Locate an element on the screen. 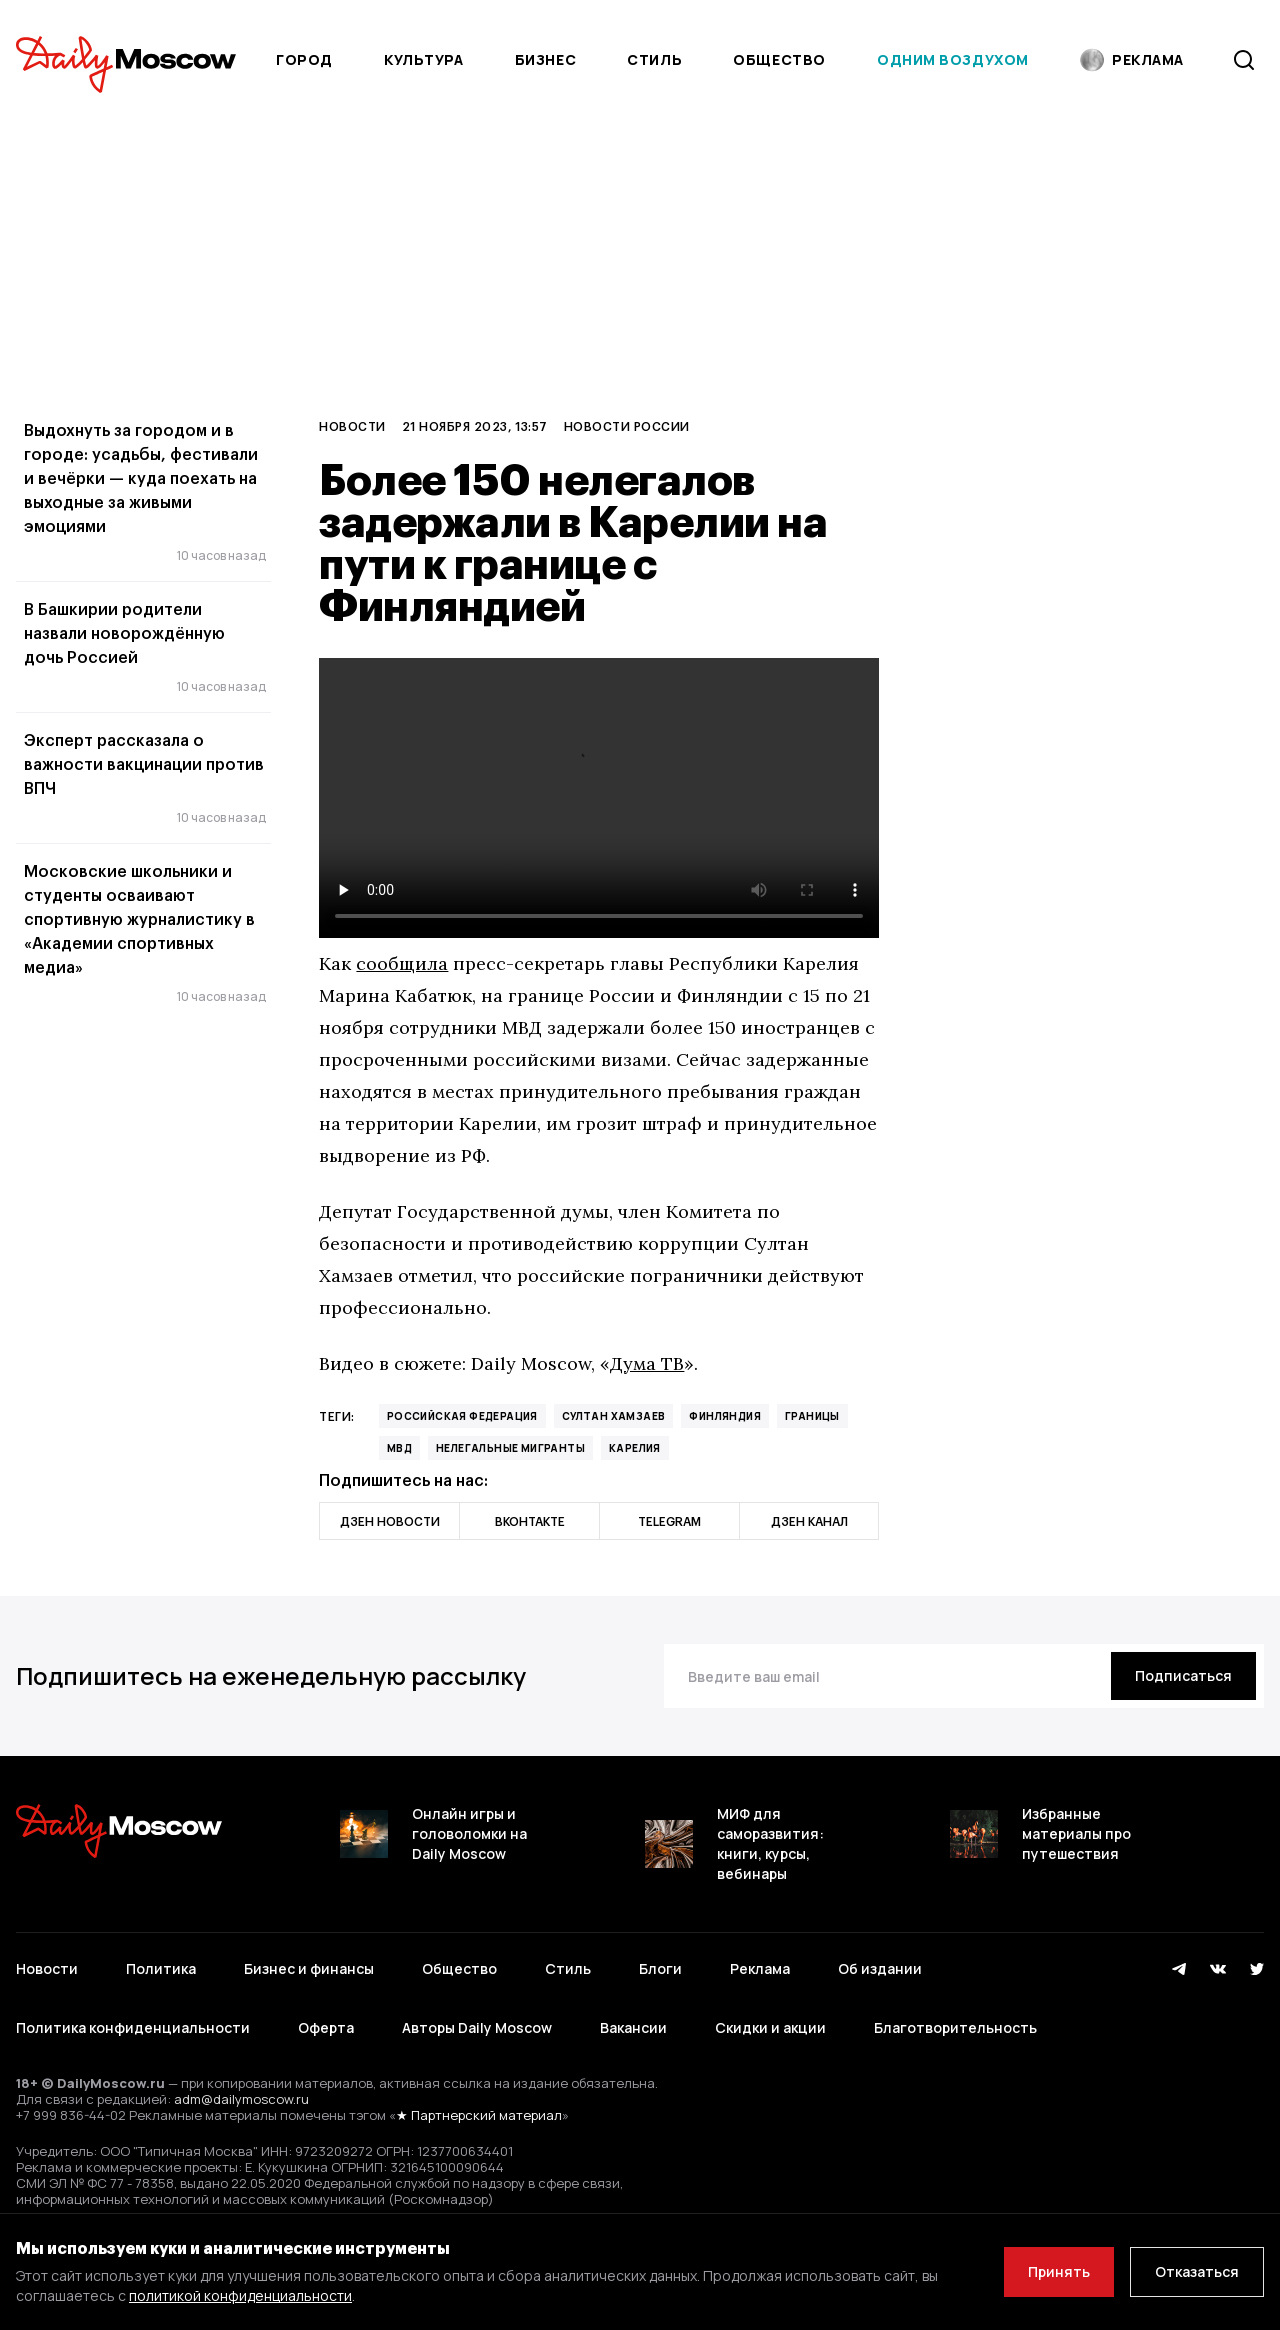 The width and height of the screenshot is (1280, 2330). Скидки и акции is located at coordinates (770, 2027).